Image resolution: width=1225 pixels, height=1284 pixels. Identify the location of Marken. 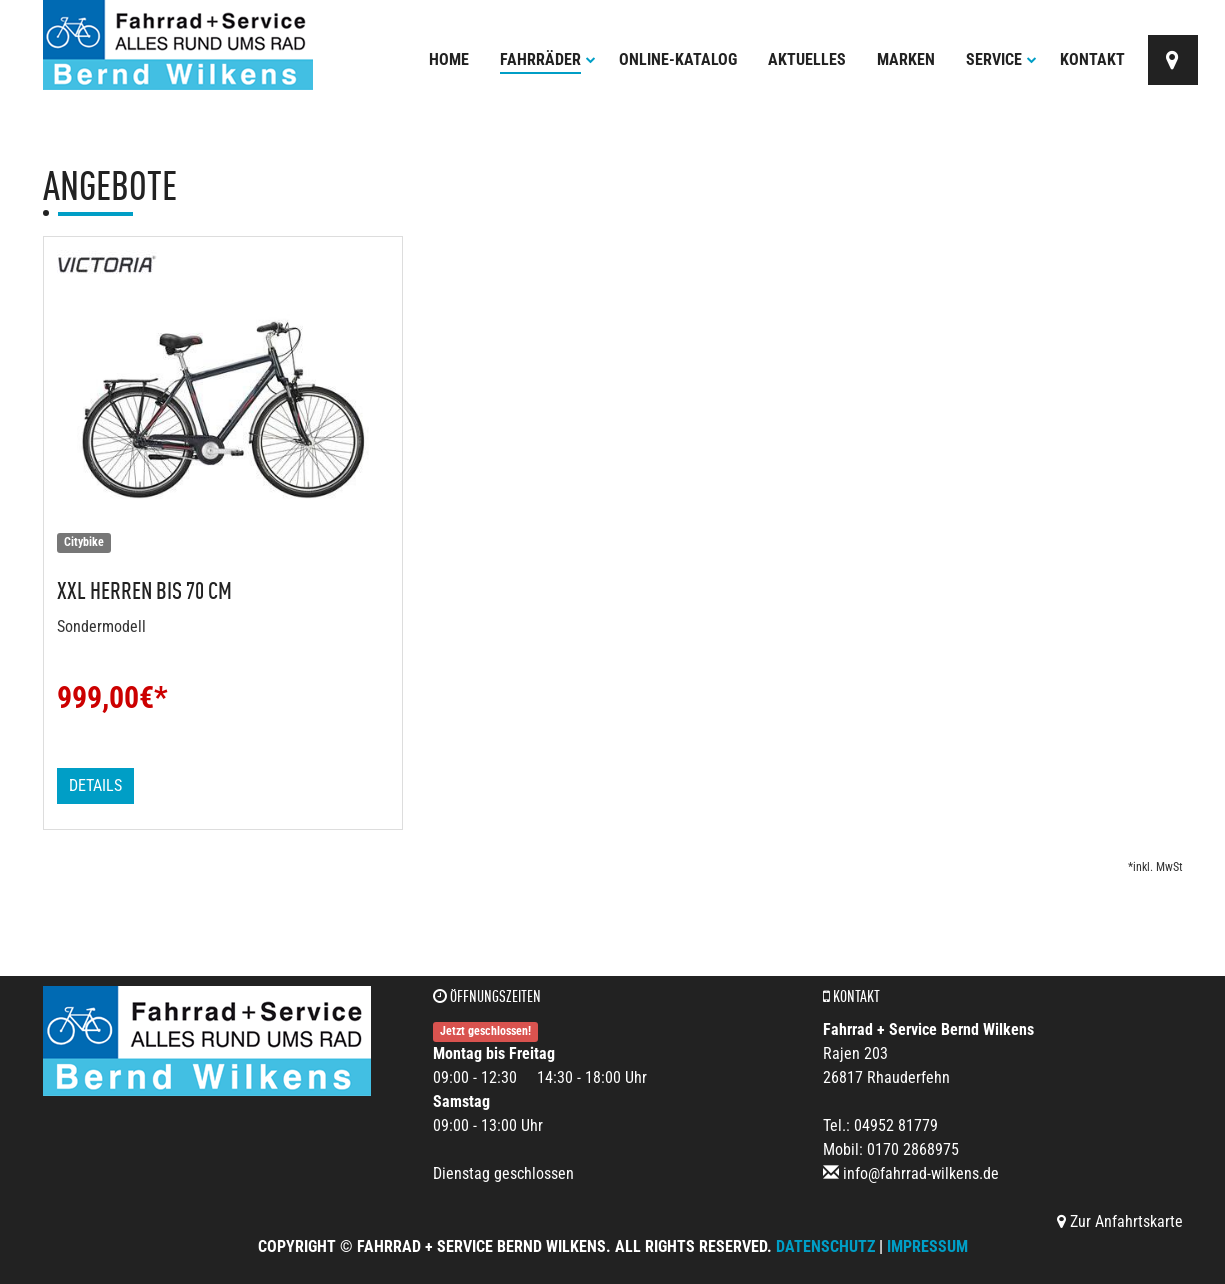
(906, 59).